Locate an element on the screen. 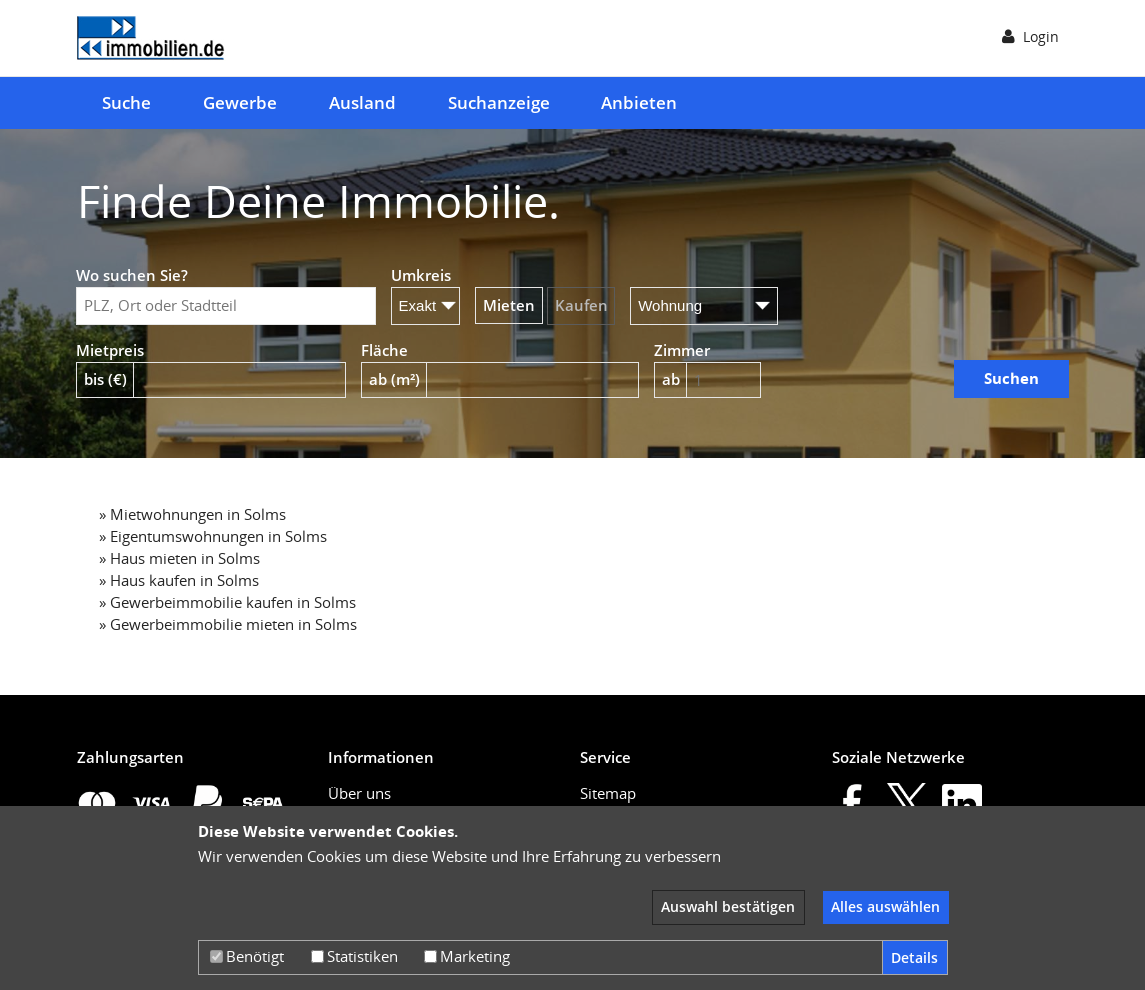 Image resolution: width=1145 pixels, height=990 pixels. Suchen is located at coordinates (1011, 378).